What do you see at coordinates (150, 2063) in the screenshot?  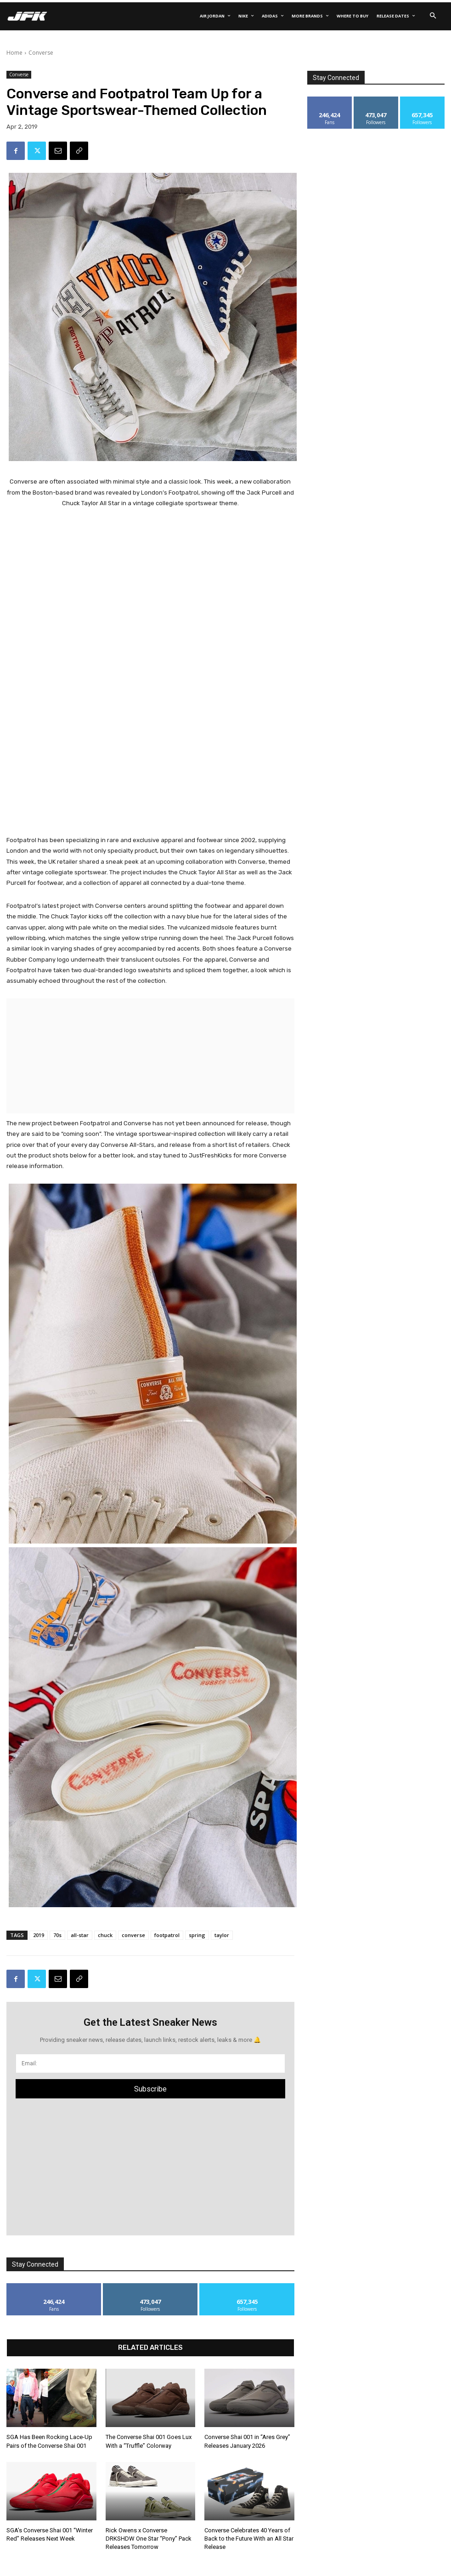 I see `[email]` at bounding box center [150, 2063].